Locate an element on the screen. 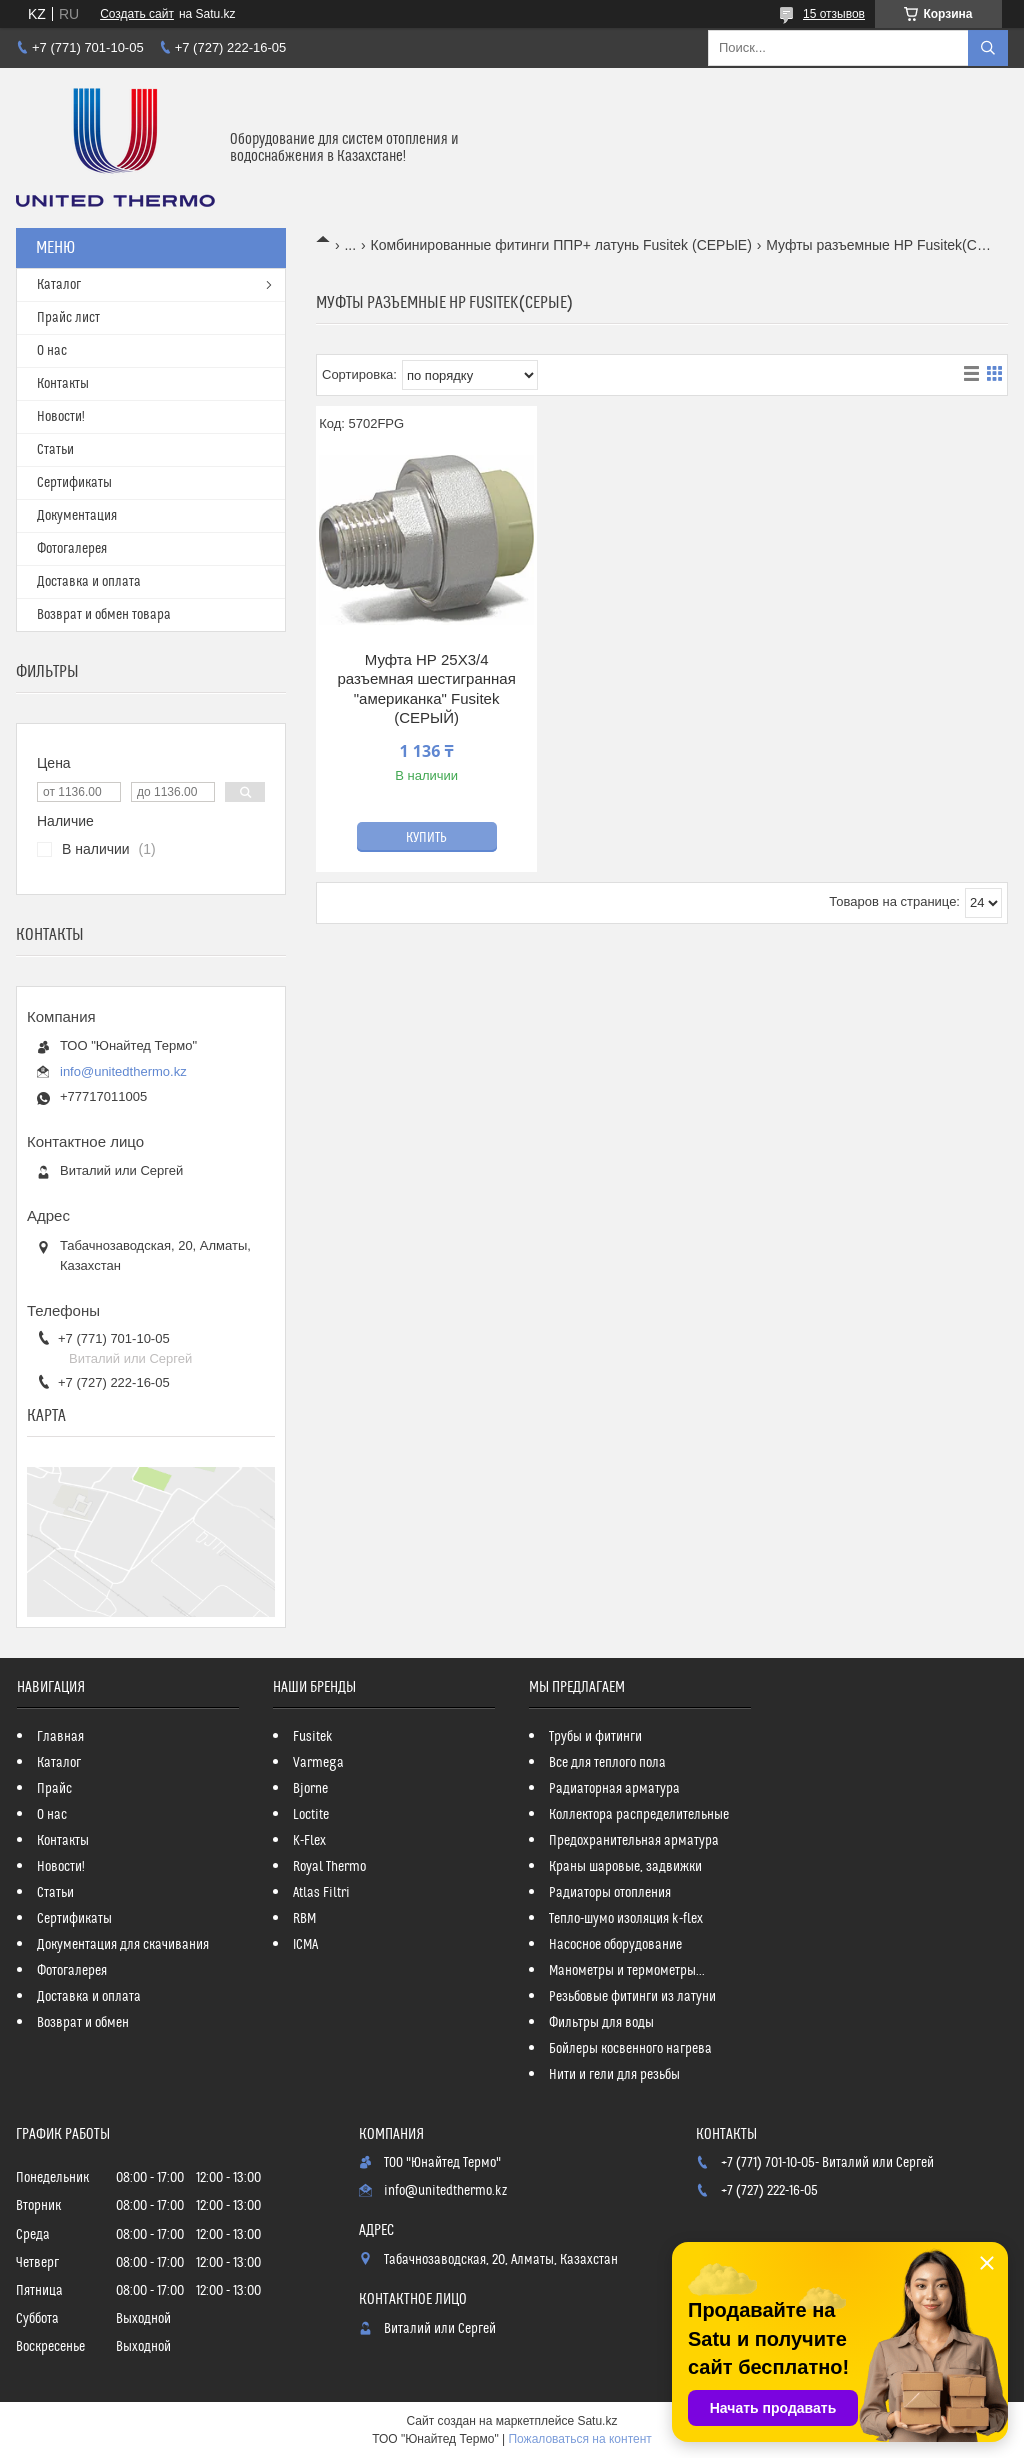 Image resolution: width=1024 pixels, height=2458 pixels. Возврат и обмен товара is located at coordinates (104, 615).